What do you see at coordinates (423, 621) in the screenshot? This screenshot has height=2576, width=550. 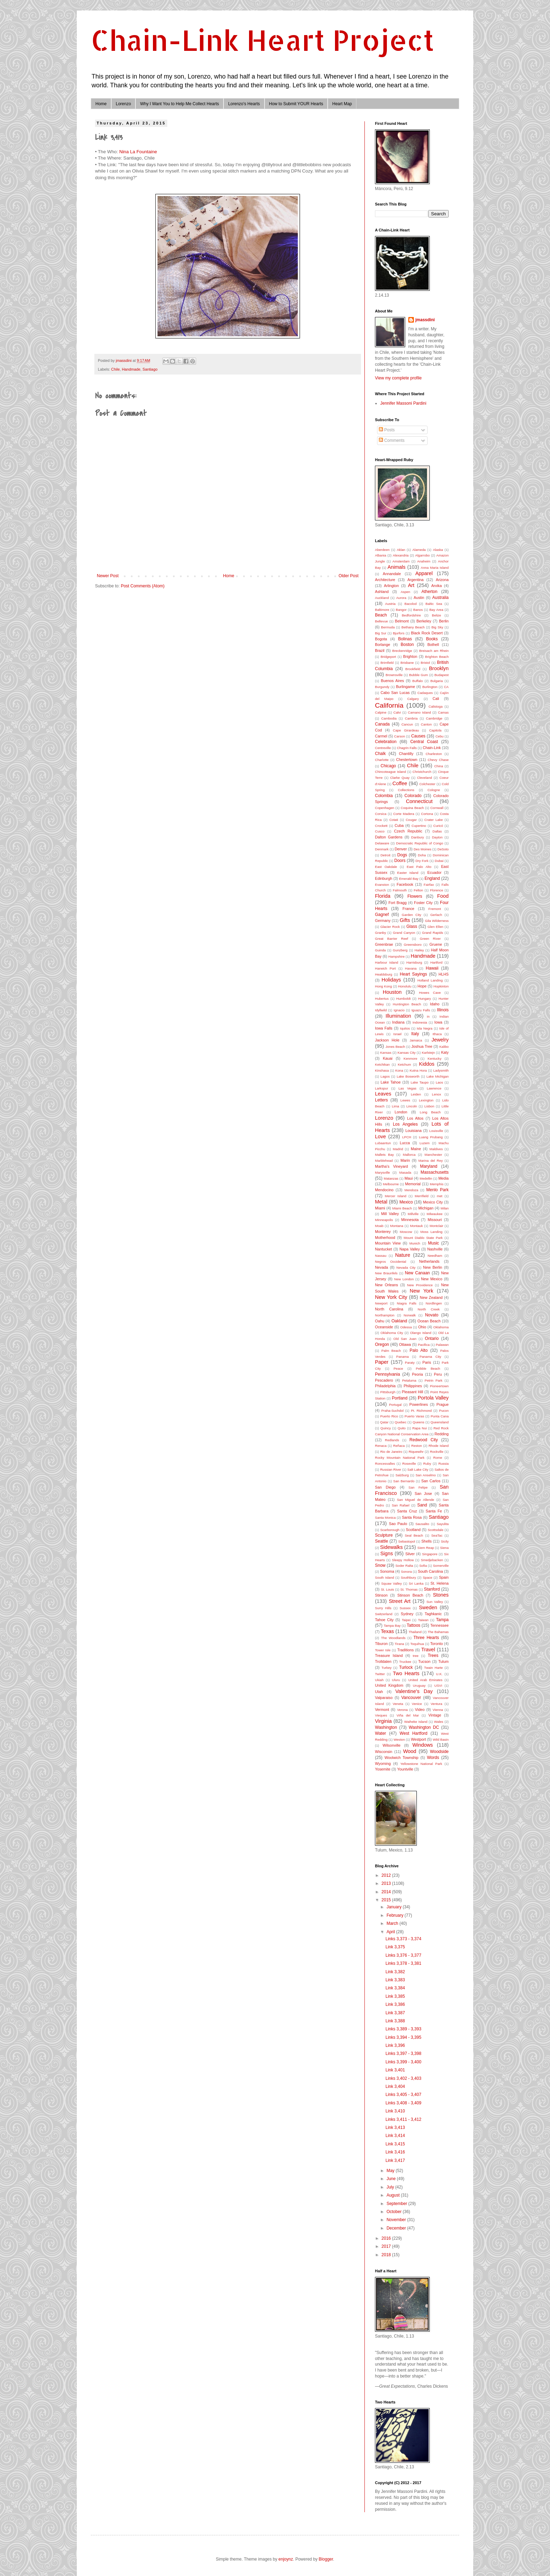 I see `Berkeley` at bounding box center [423, 621].